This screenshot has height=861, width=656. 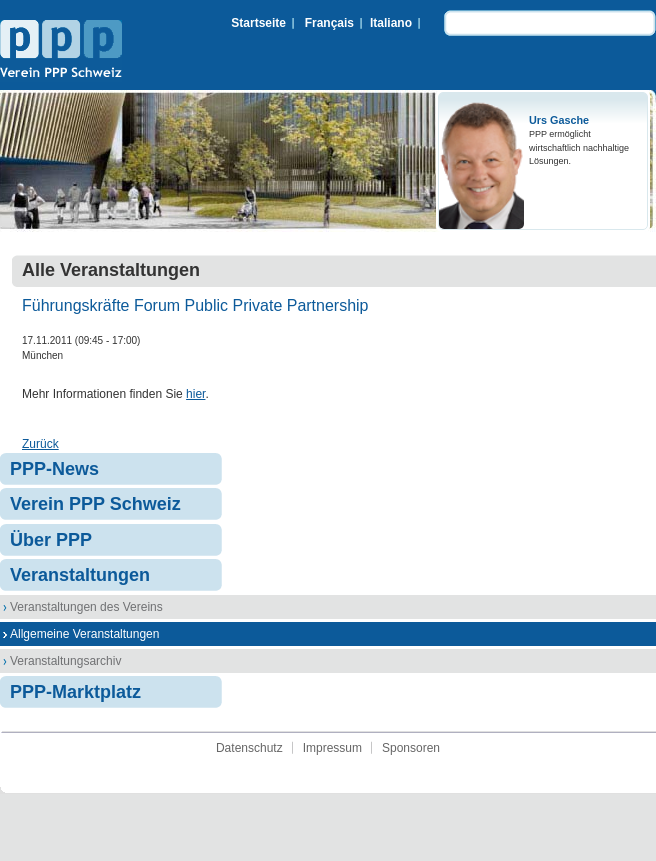 What do you see at coordinates (54, 469) in the screenshot?
I see `PPP-News [menuitem]` at bounding box center [54, 469].